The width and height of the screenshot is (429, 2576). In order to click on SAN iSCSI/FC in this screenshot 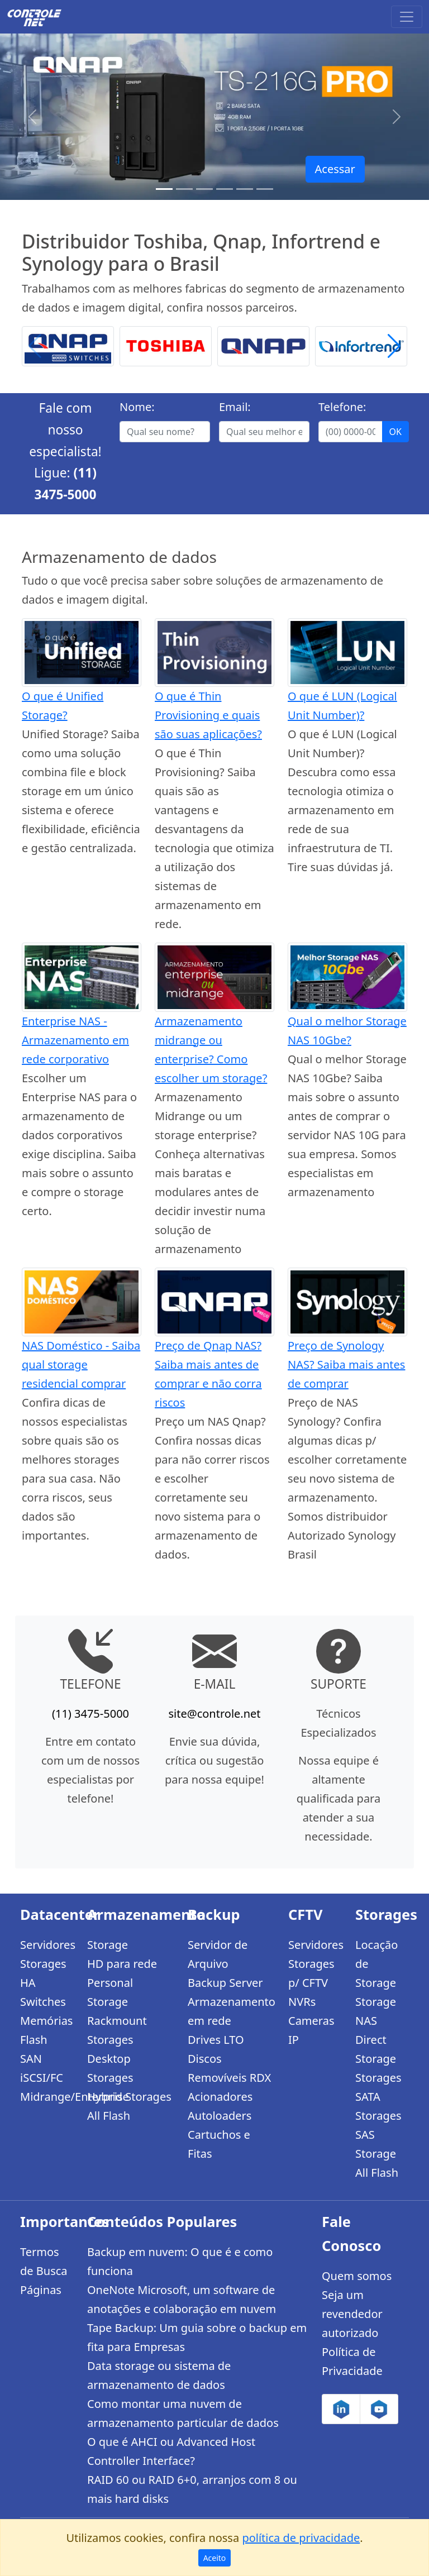, I will do `click(41, 2068)`.